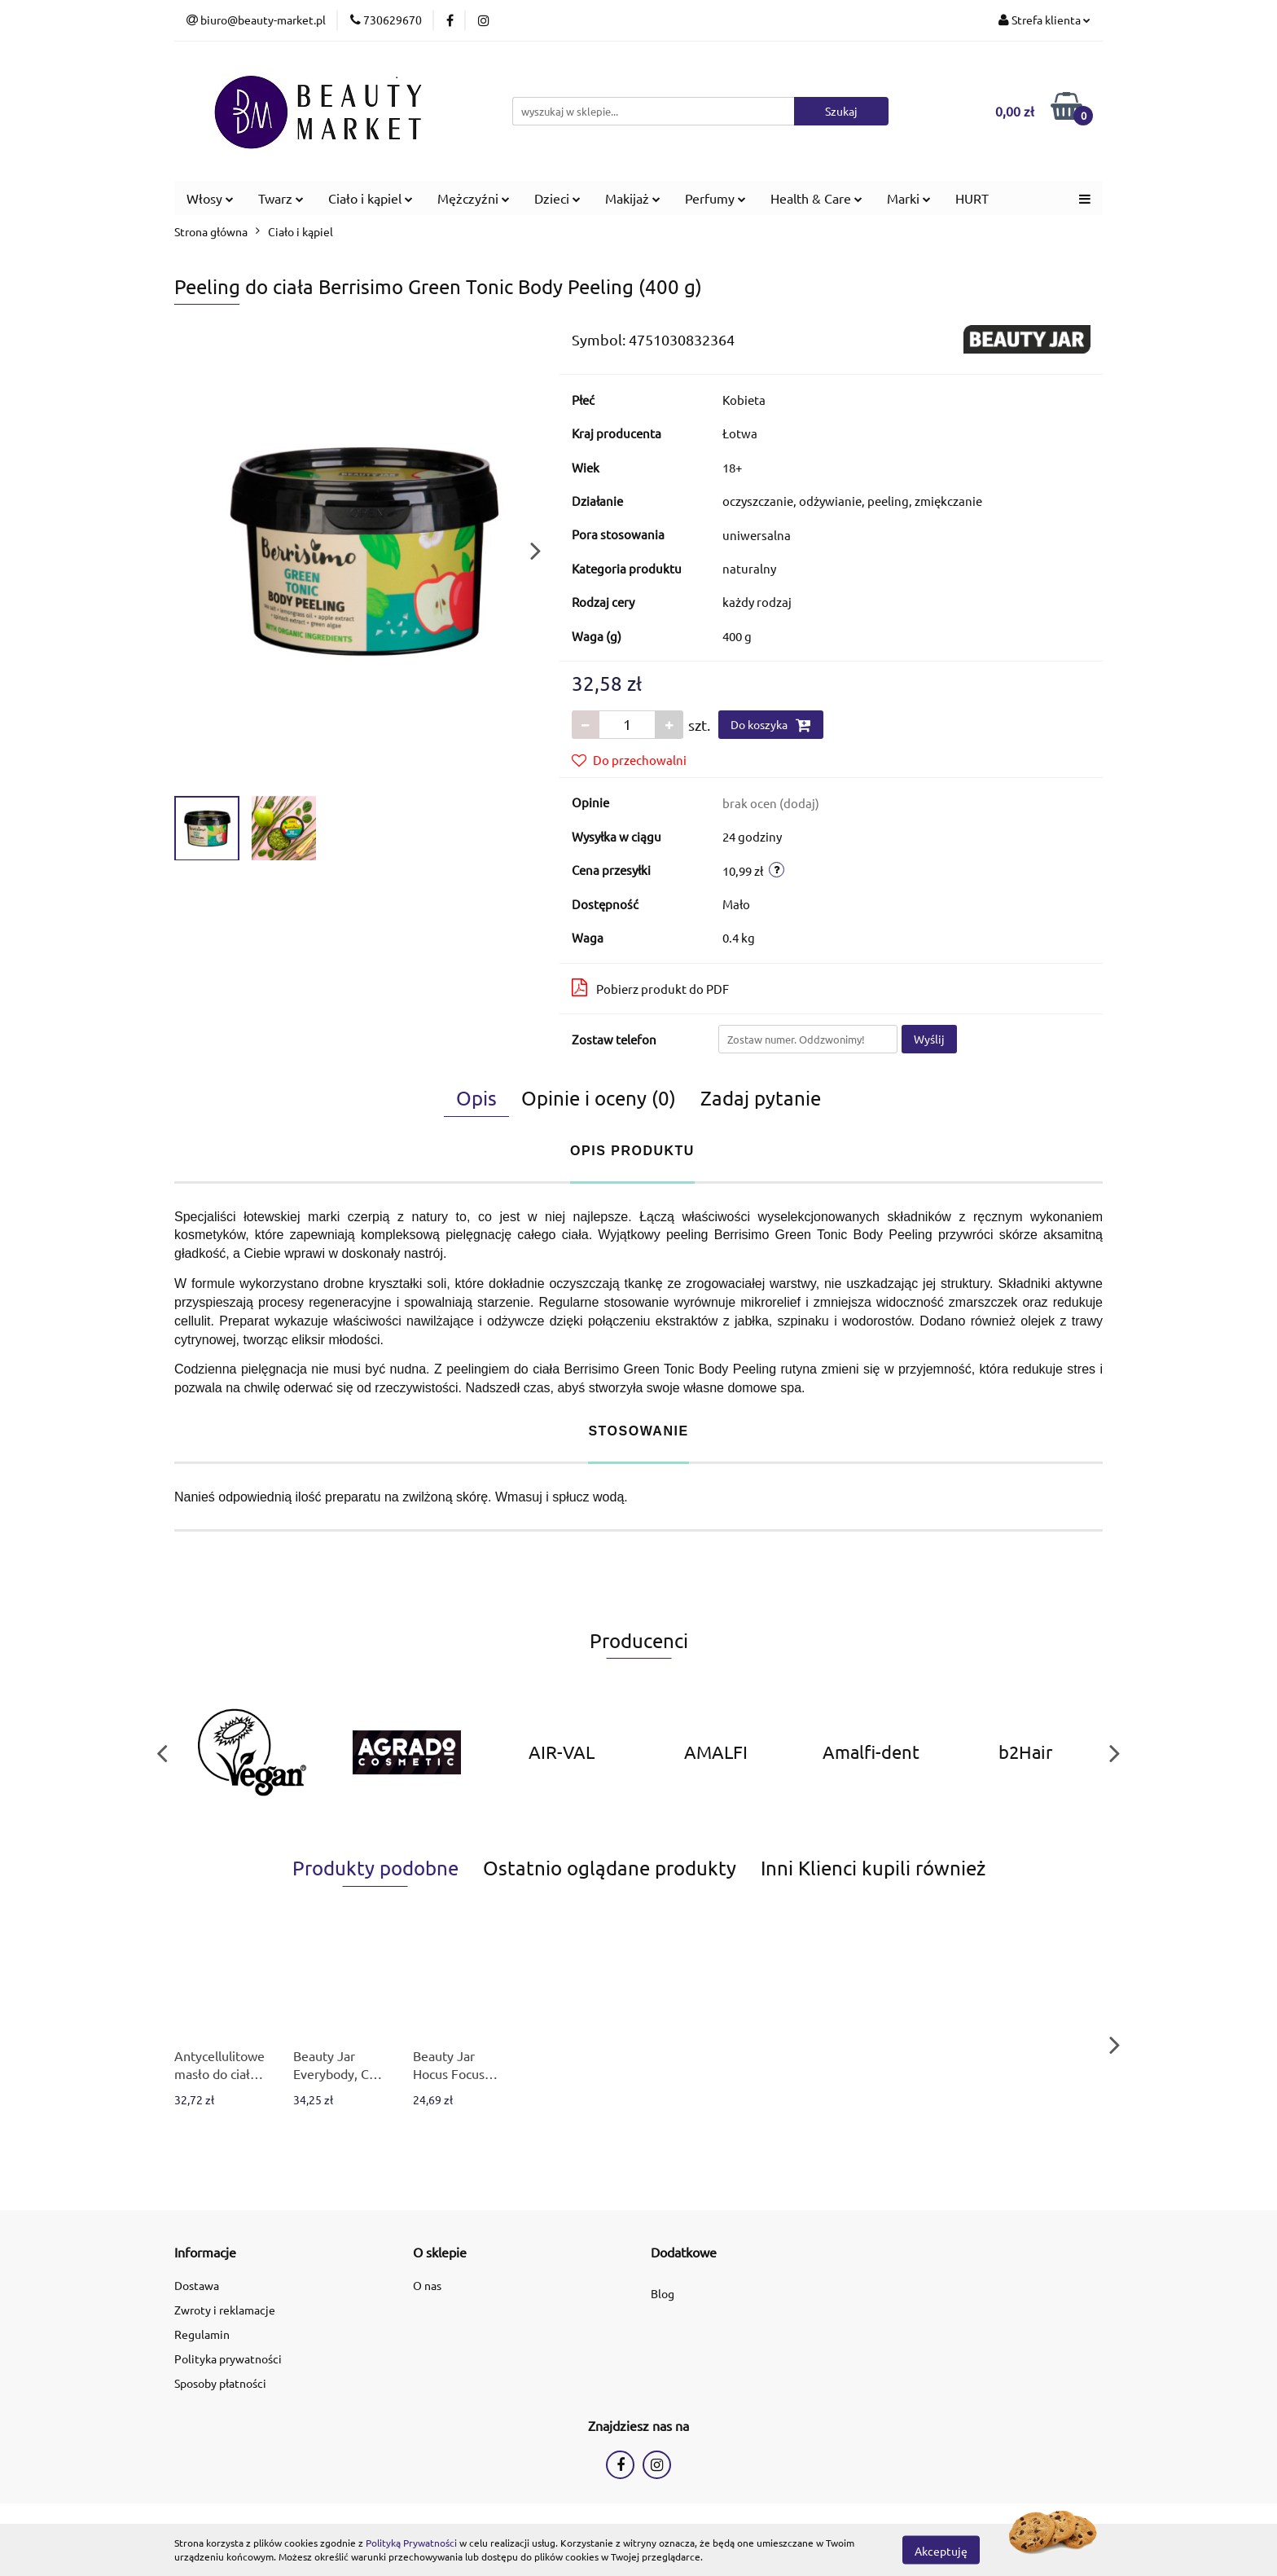  I want to click on HURT, so click(972, 198).